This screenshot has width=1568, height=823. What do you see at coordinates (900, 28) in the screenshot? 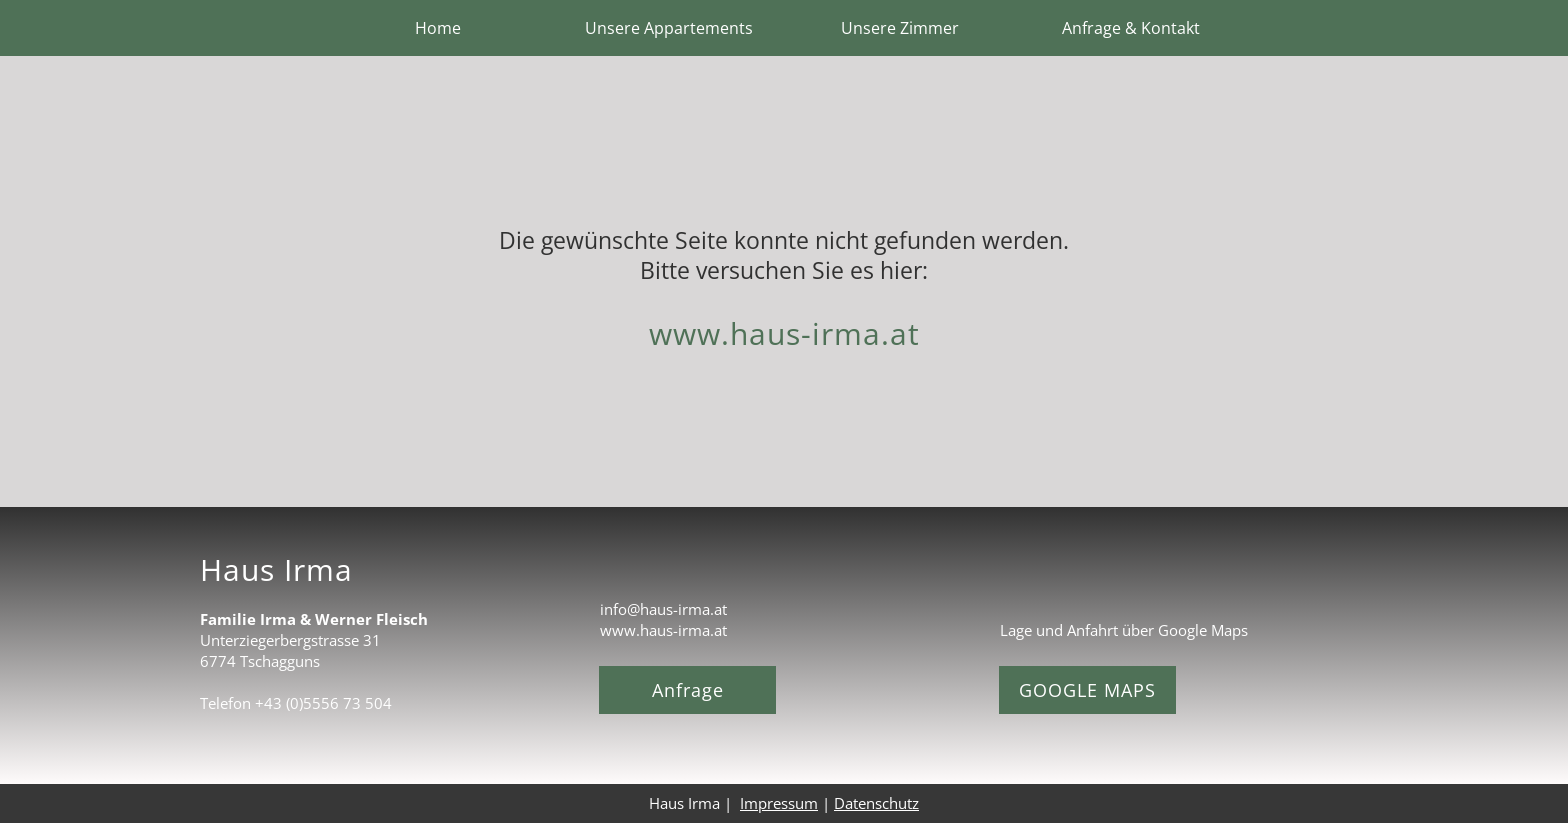
I see `Unsere Zimmer` at bounding box center [900, 28].